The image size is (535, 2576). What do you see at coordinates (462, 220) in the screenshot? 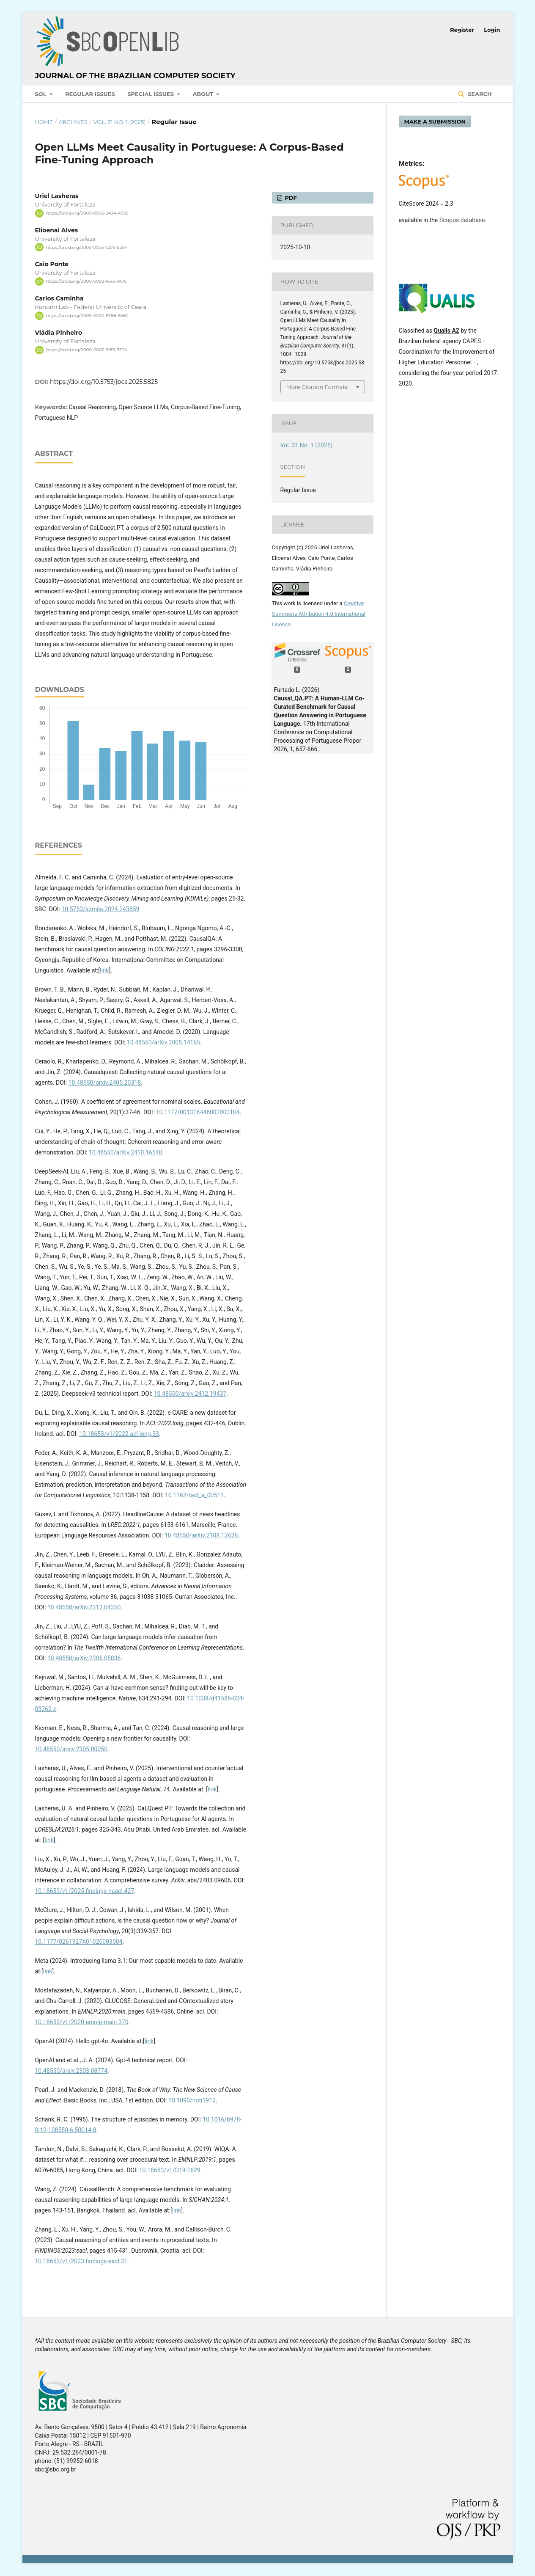
I see `Scopus database` at bounding box center [462, 220].